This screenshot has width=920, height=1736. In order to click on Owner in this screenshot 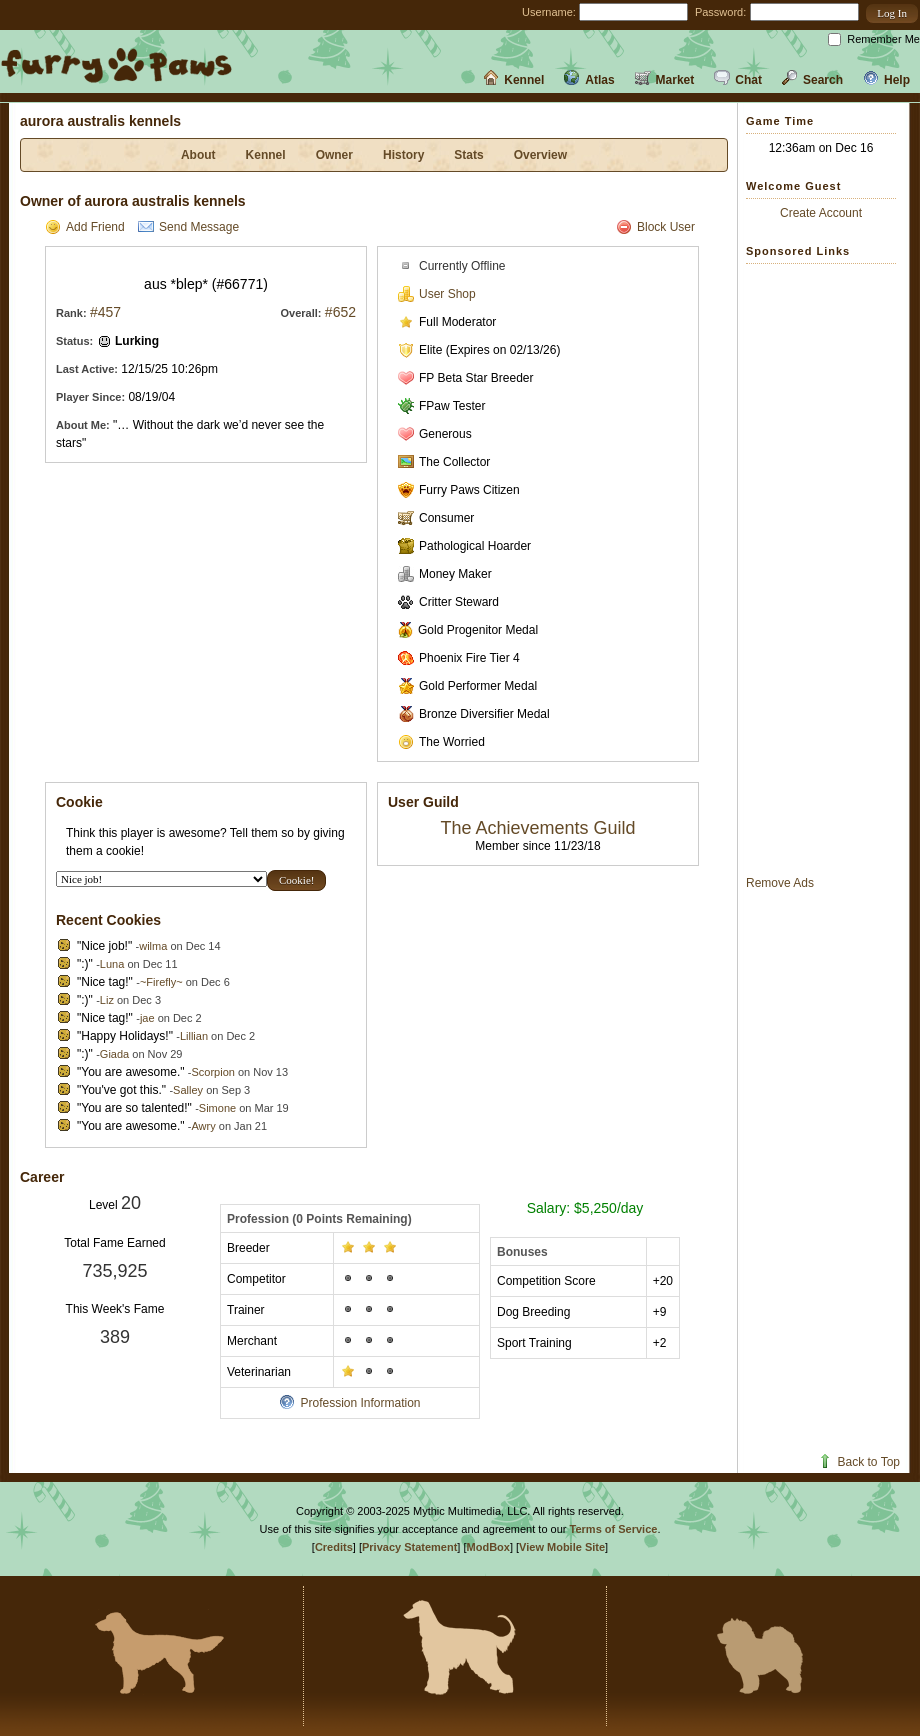, I will do `click(334, 155)`.